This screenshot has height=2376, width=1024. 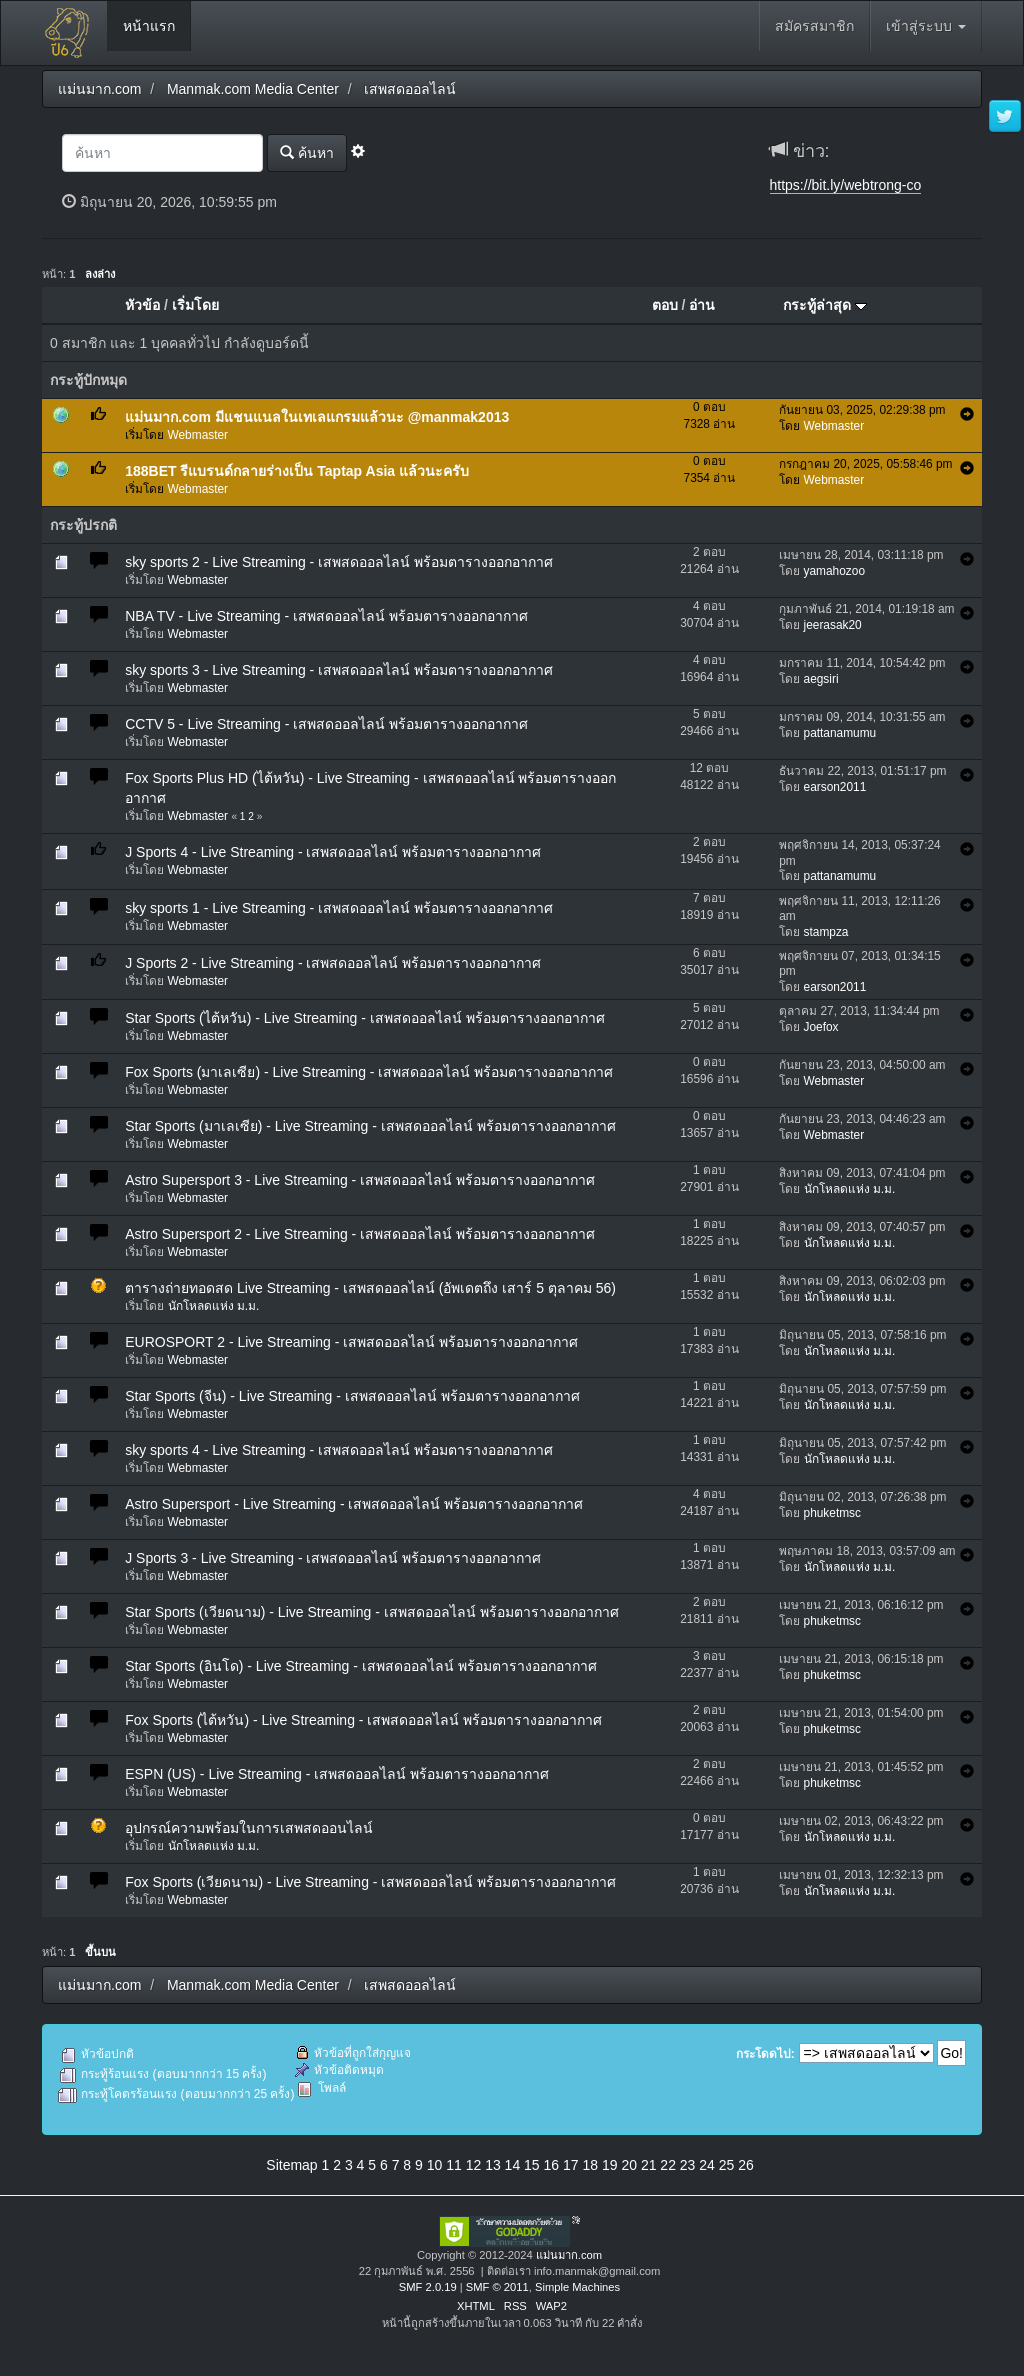 What do you see at coordinates (926, 26) in the screenshot?
I see `เข้าสู่ระบบ` at bounding box center [926, 26].